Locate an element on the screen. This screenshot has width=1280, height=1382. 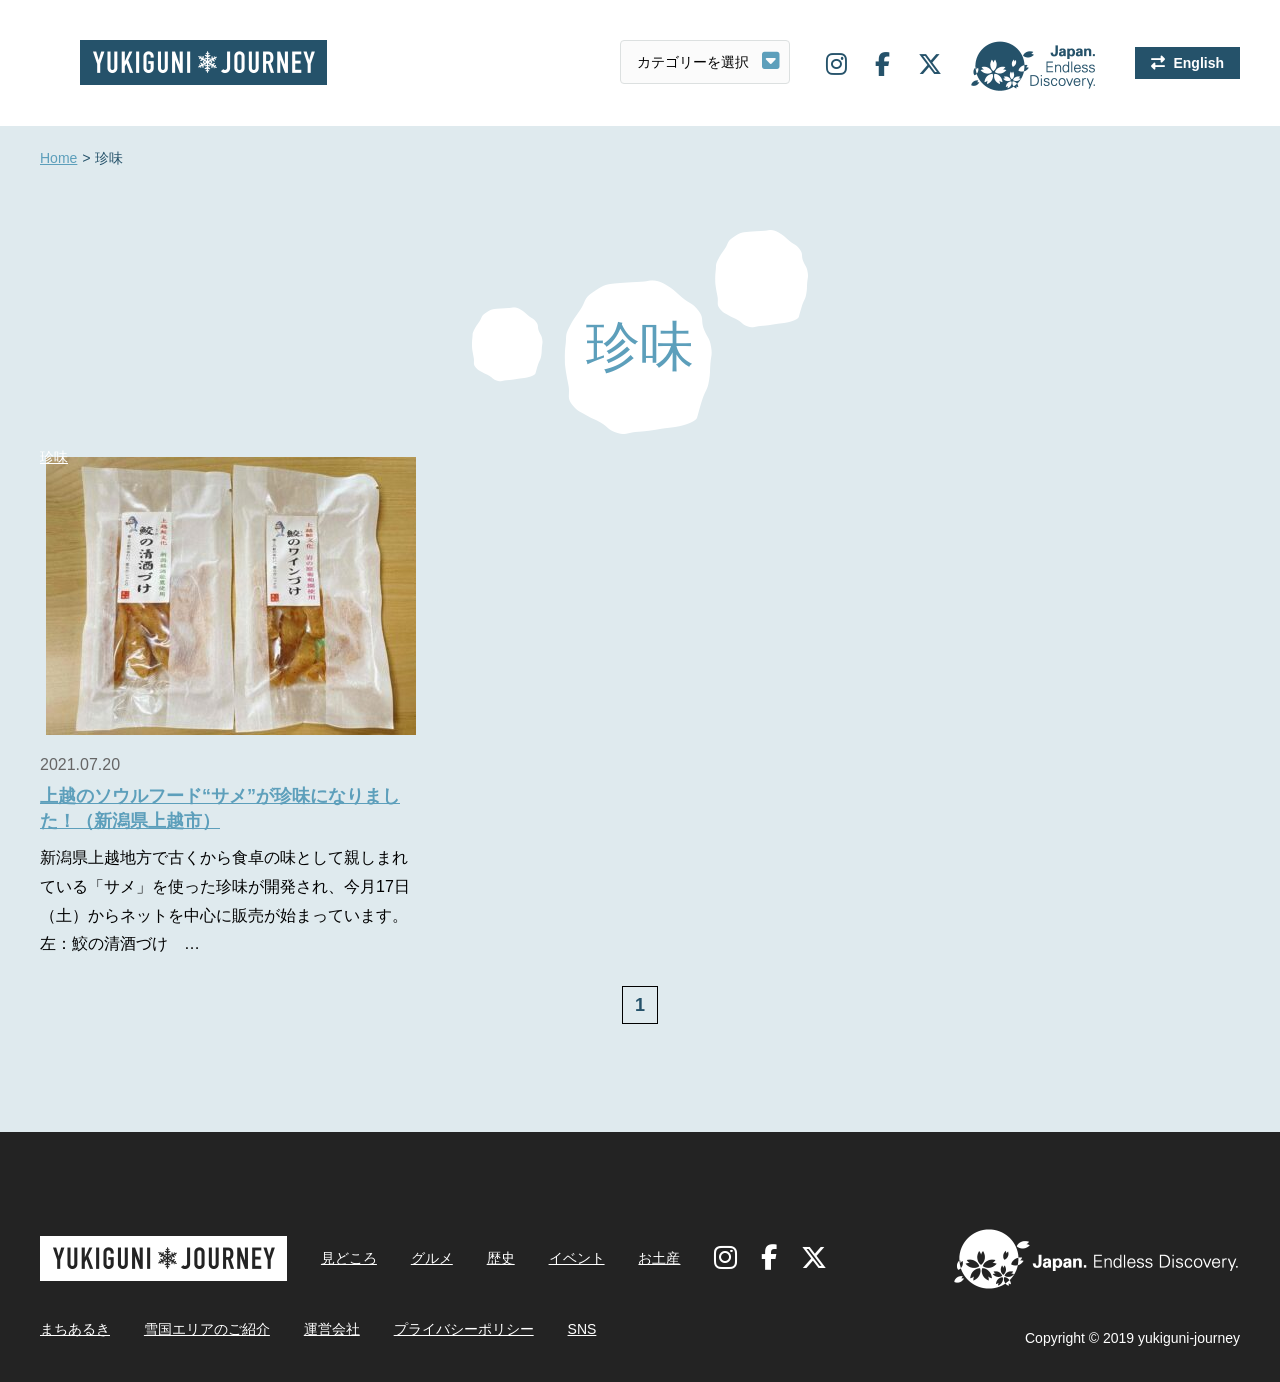
まちあるき is located at coordinates (75, 1329).